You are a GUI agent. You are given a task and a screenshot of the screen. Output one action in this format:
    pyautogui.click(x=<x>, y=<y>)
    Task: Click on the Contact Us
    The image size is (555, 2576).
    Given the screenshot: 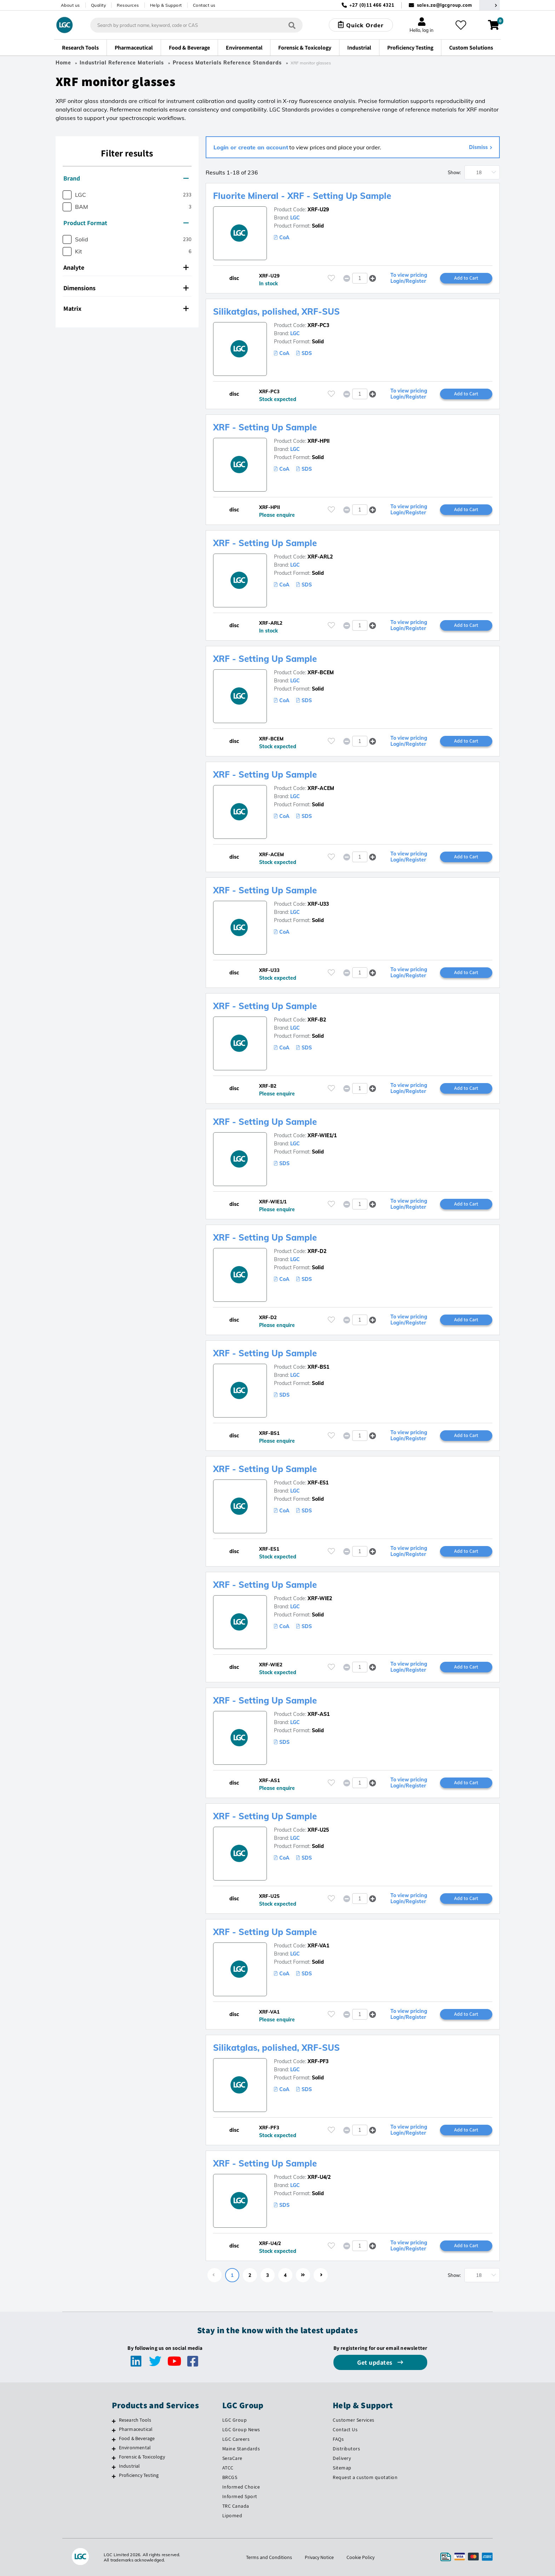 What is the action you would take?
    pyautogui.click(x=345, y=2429)
    